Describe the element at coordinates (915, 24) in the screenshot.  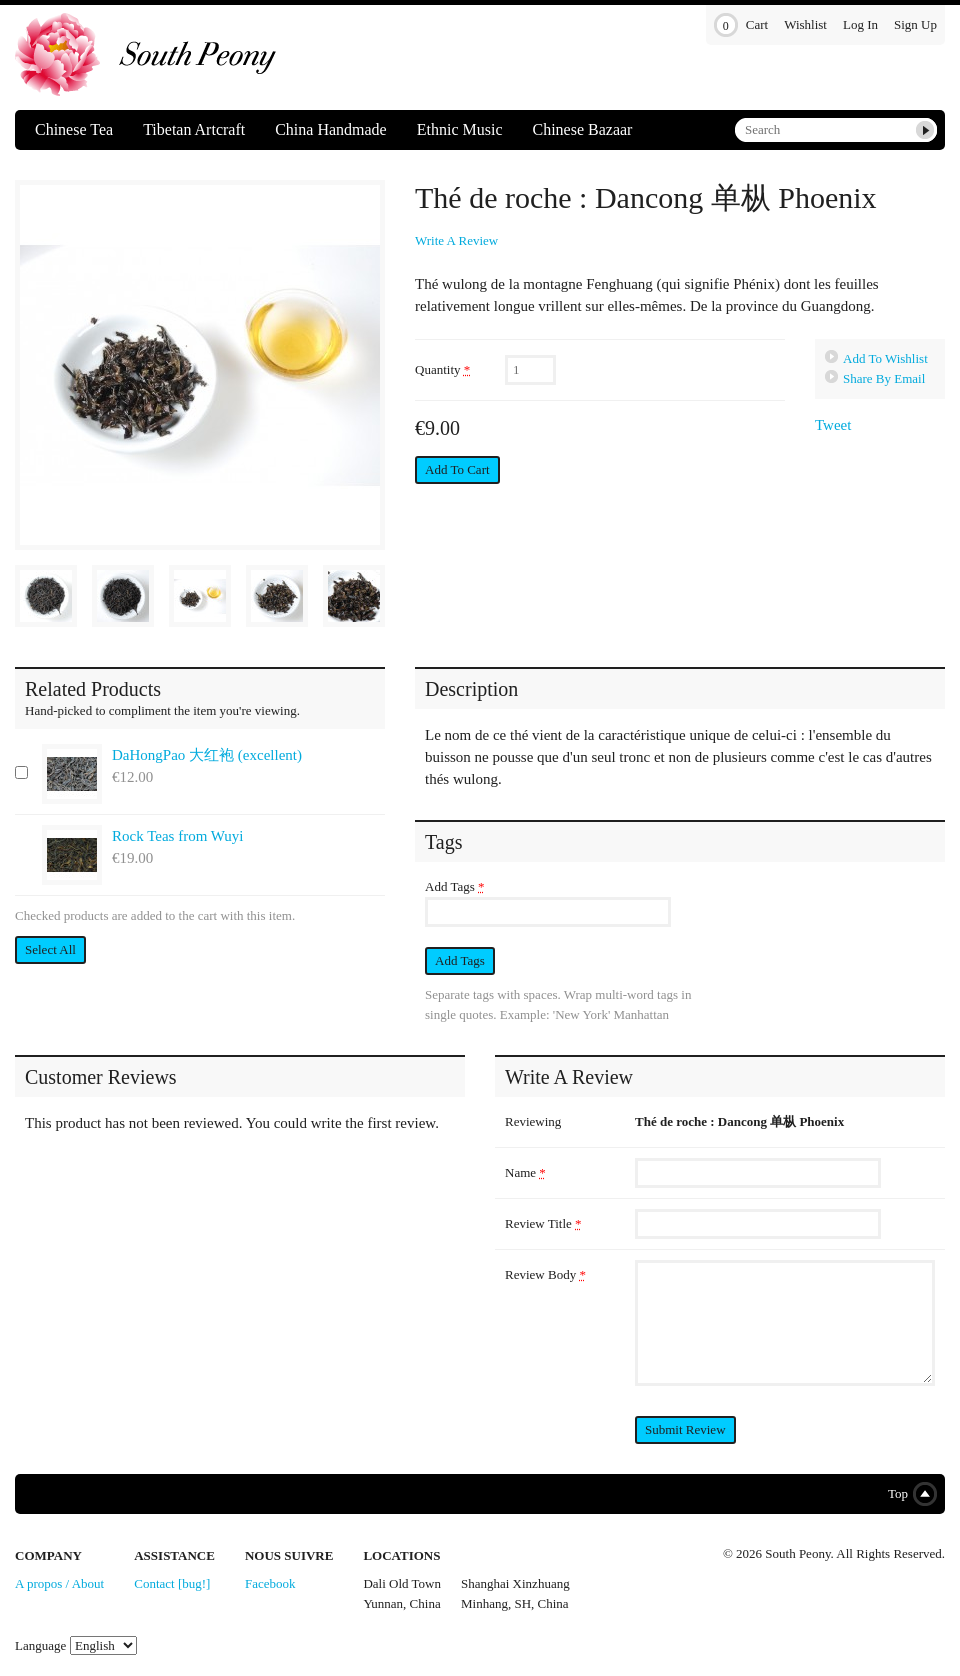
I see `Sign Up` at that location.